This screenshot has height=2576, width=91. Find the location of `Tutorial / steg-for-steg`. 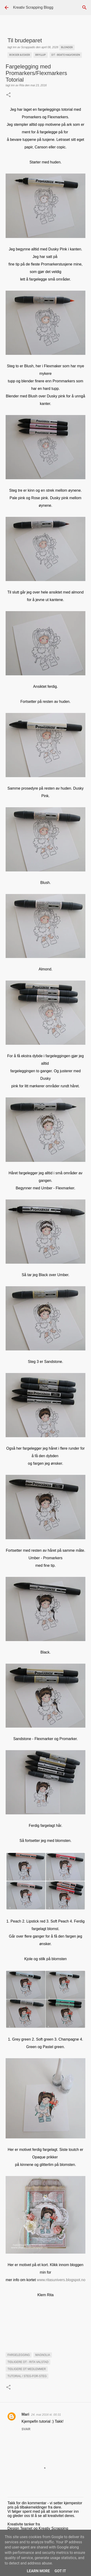

Tutorial / steg-for-steg is located at coordinates (27, 2376).